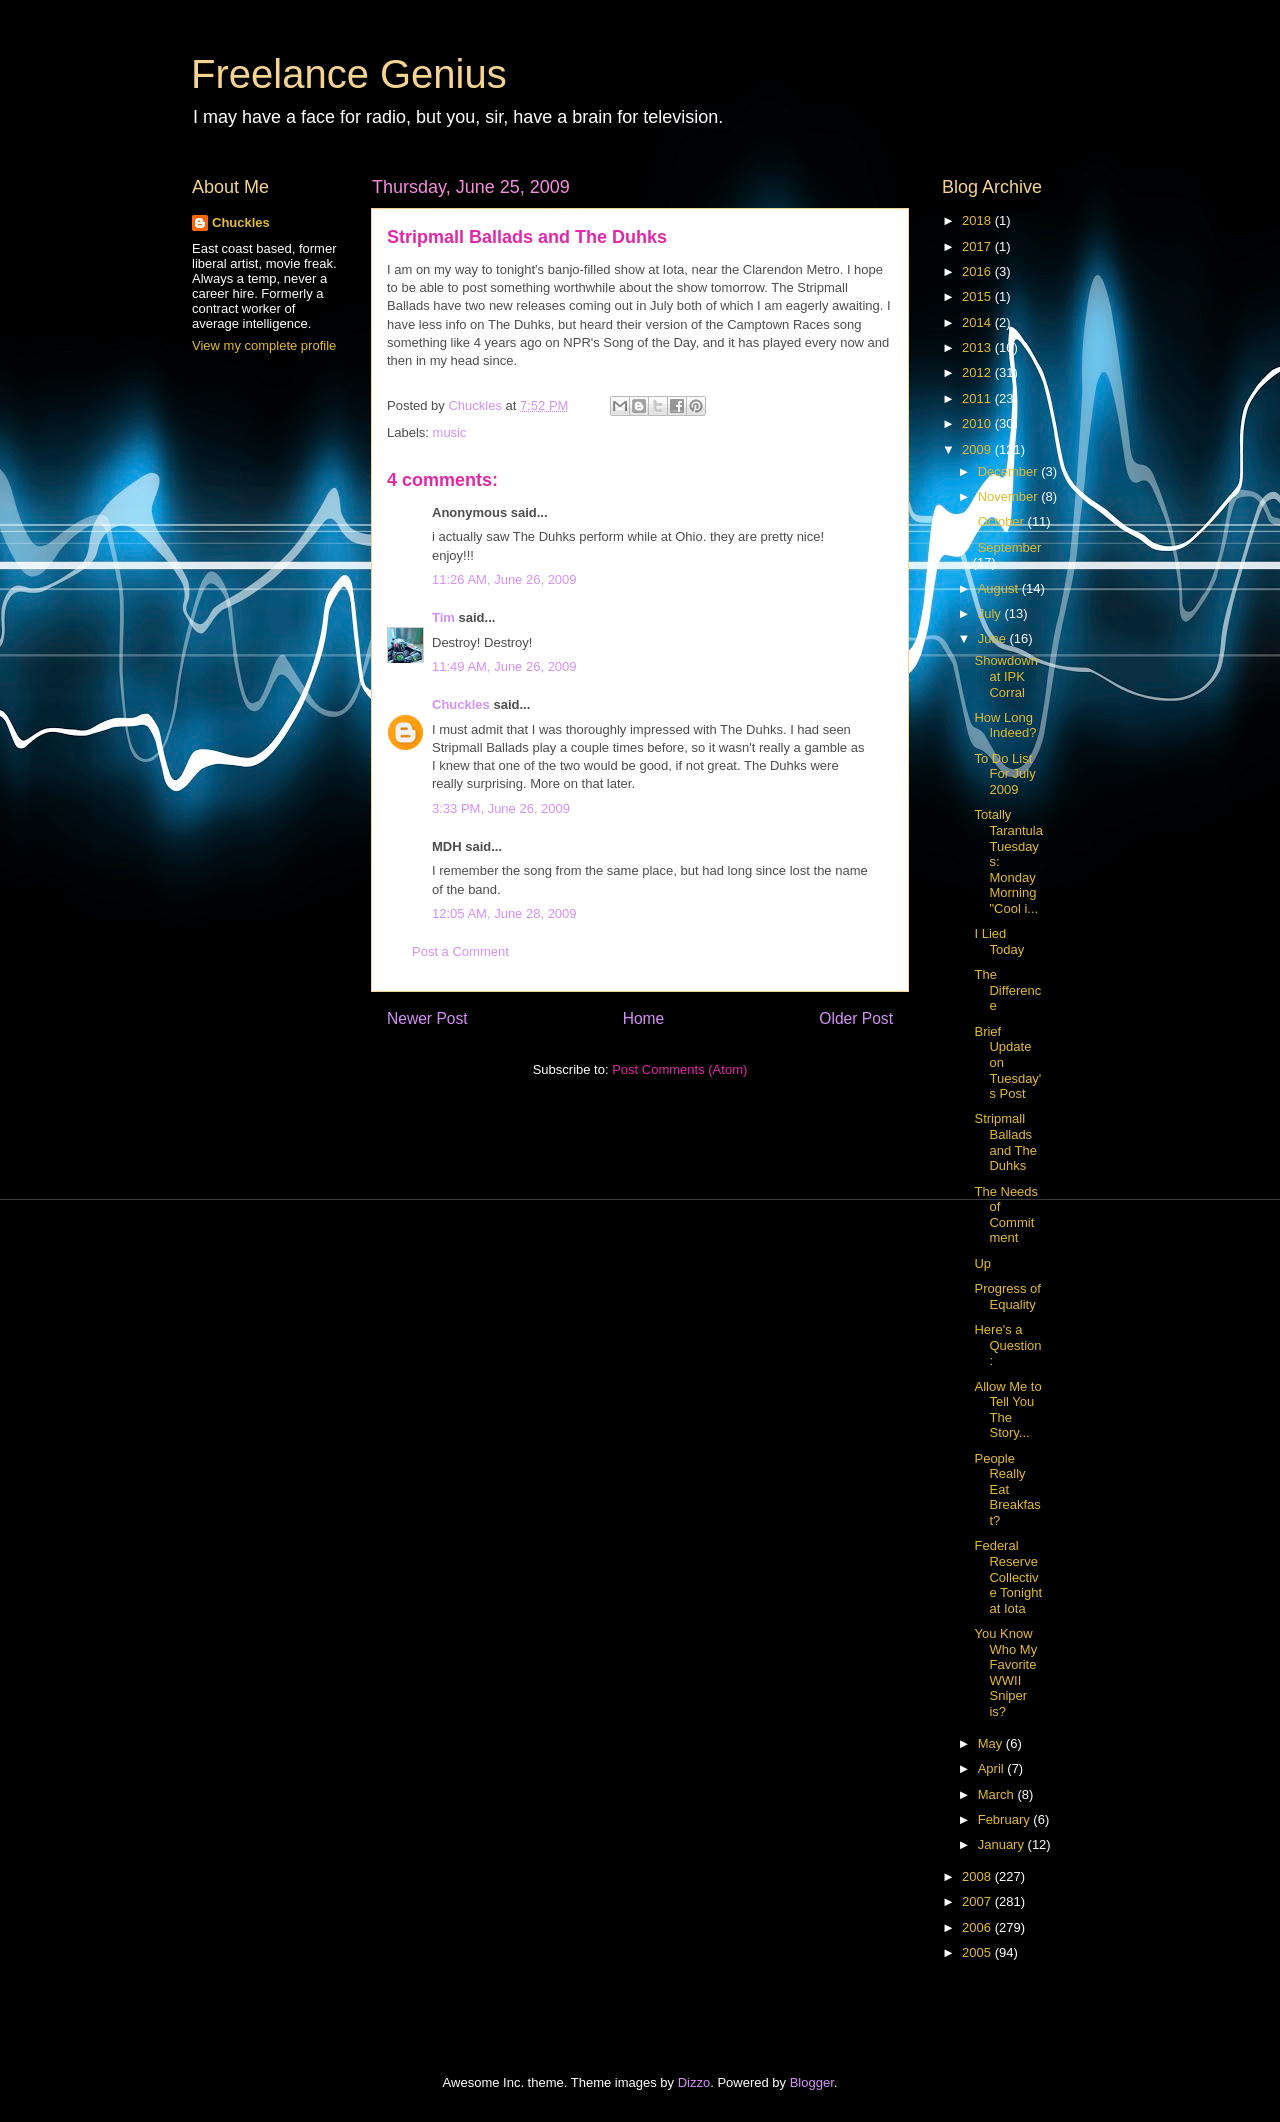 The image size is (1280, 2122). Describe the element at coordinates (998, 1794) in the screenshot. I see `March` at that location.